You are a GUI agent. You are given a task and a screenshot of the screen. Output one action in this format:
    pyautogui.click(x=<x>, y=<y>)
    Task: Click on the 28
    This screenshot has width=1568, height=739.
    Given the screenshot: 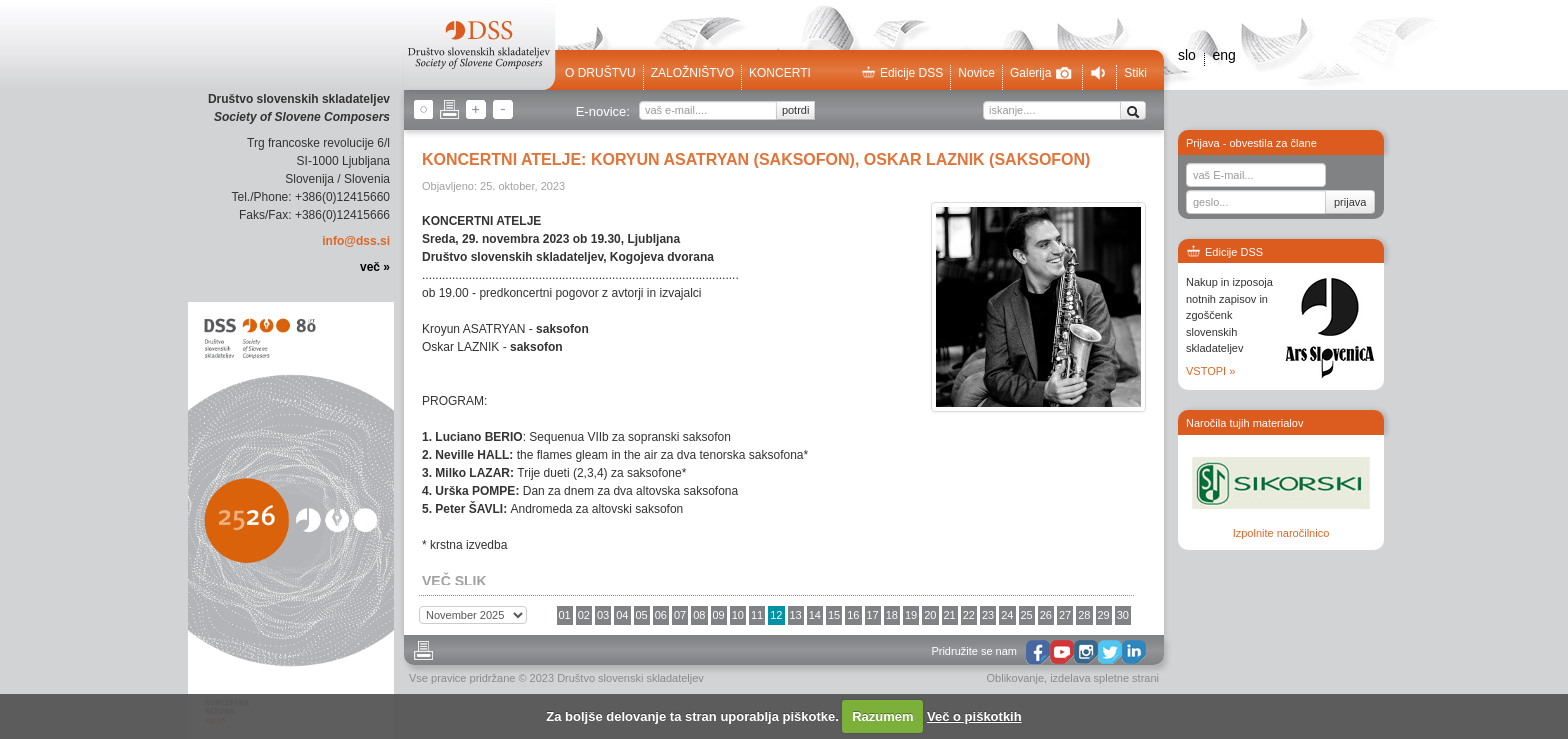 What is the action you would take?
    pyautogui.click(x=1084, y=615)
    